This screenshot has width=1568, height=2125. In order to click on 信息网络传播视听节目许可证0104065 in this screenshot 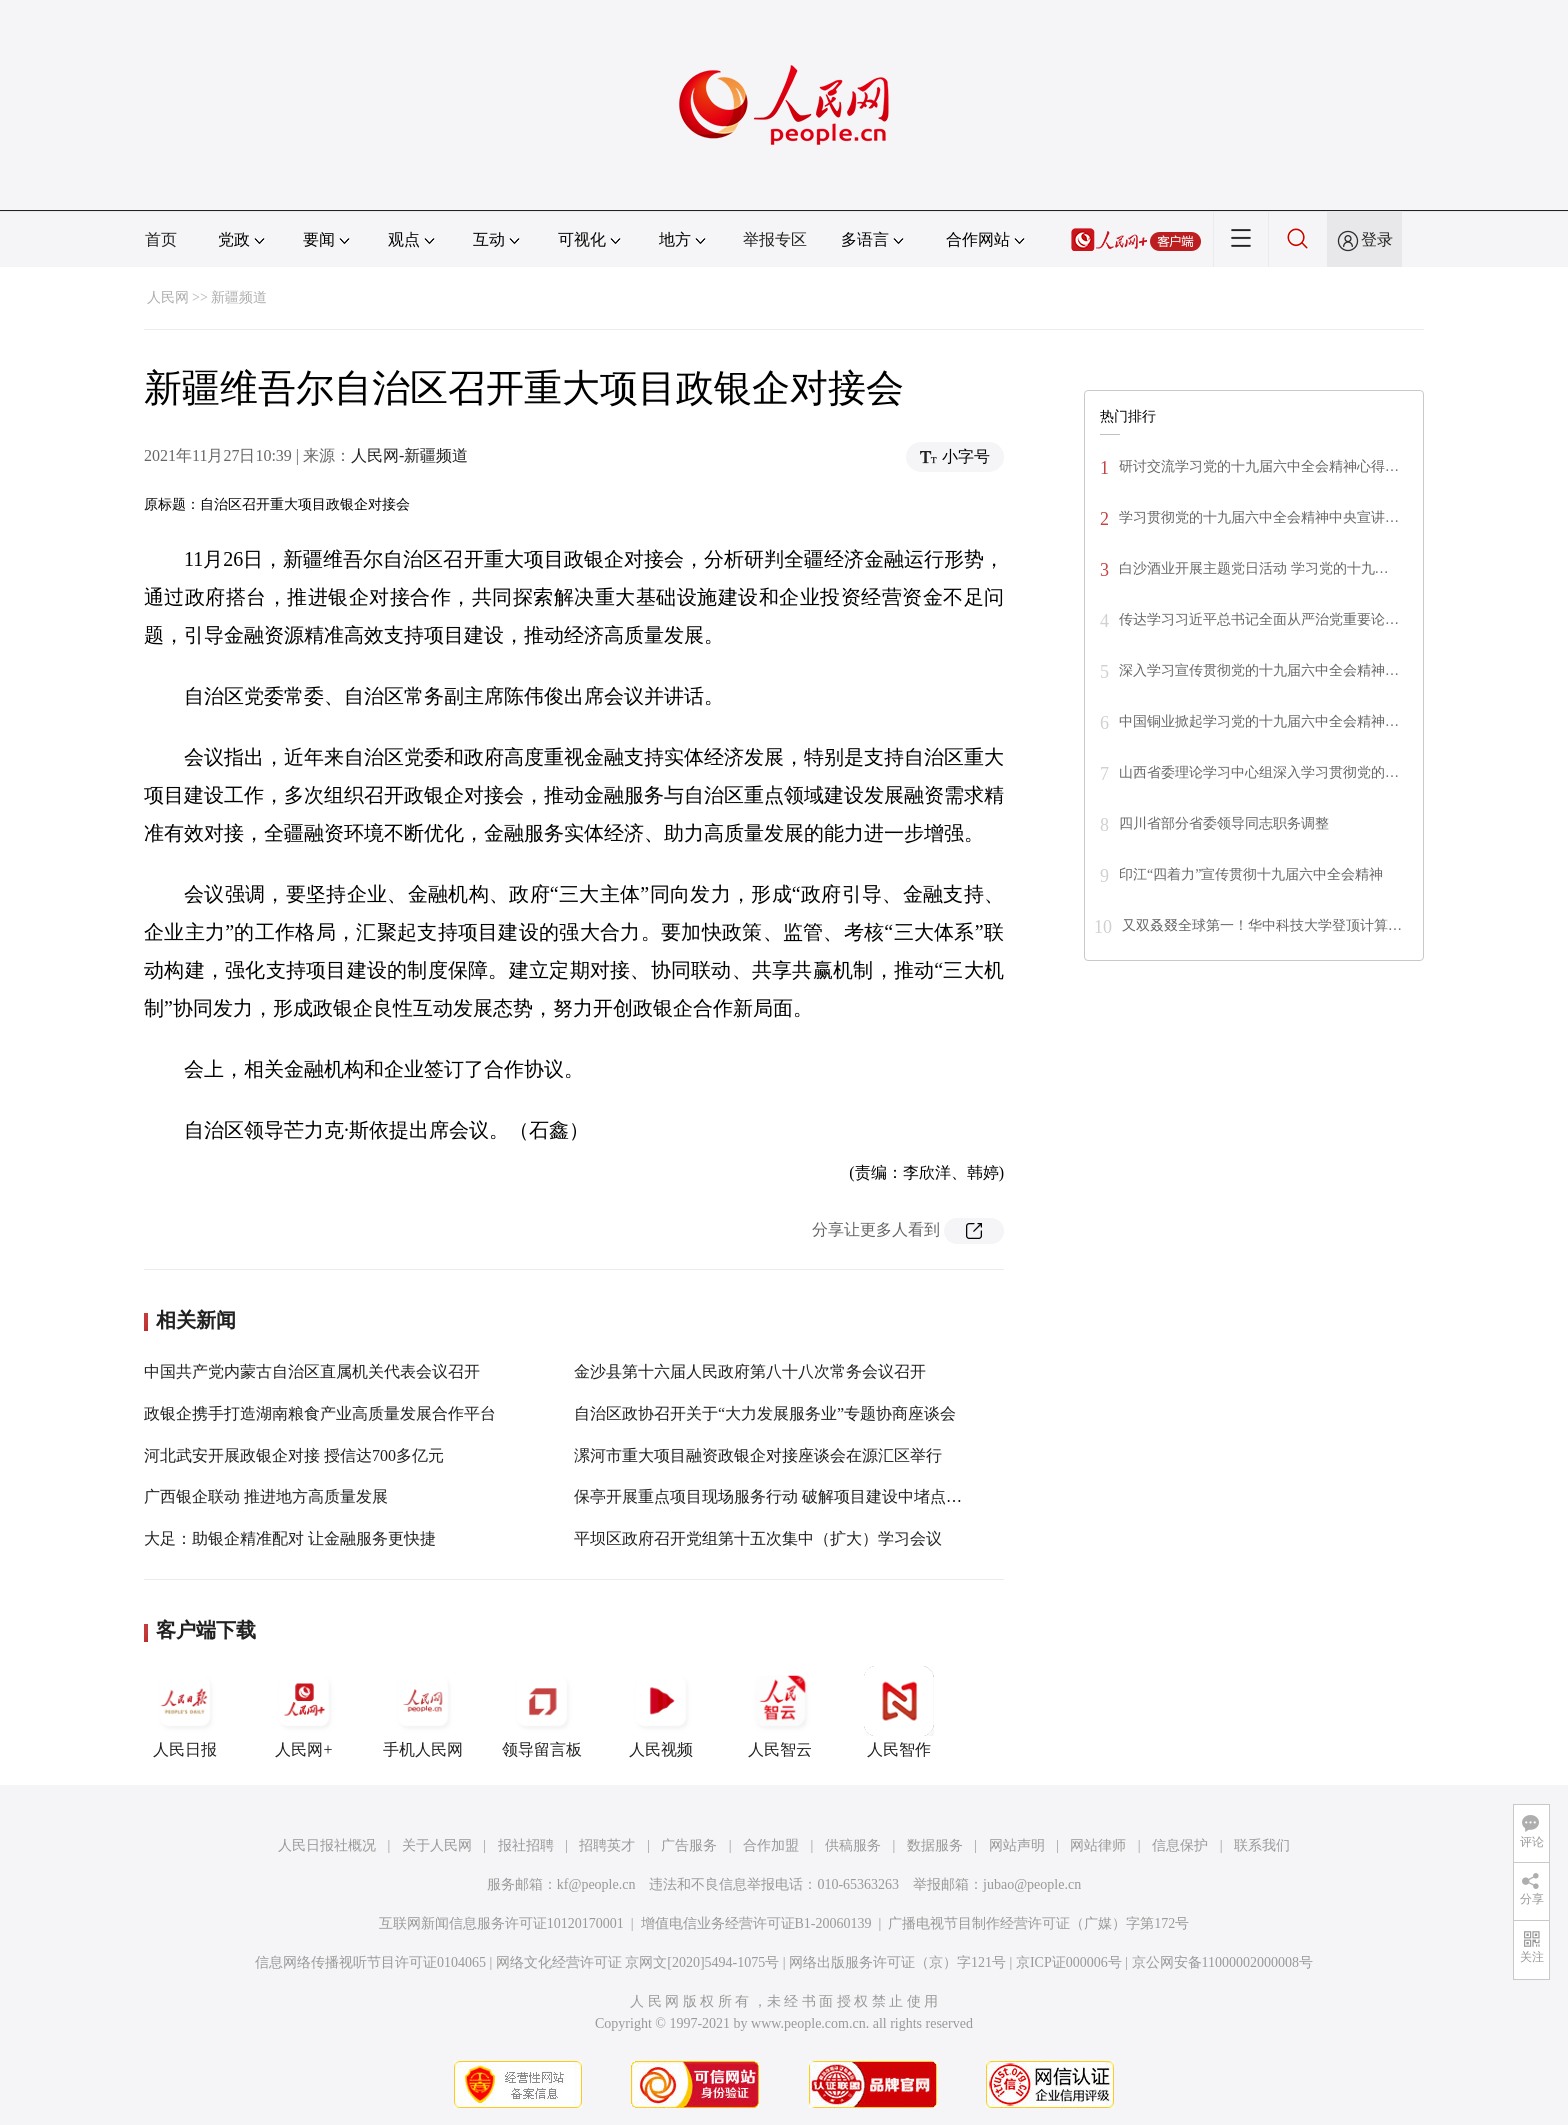, I will do `click(370, 1962)`.